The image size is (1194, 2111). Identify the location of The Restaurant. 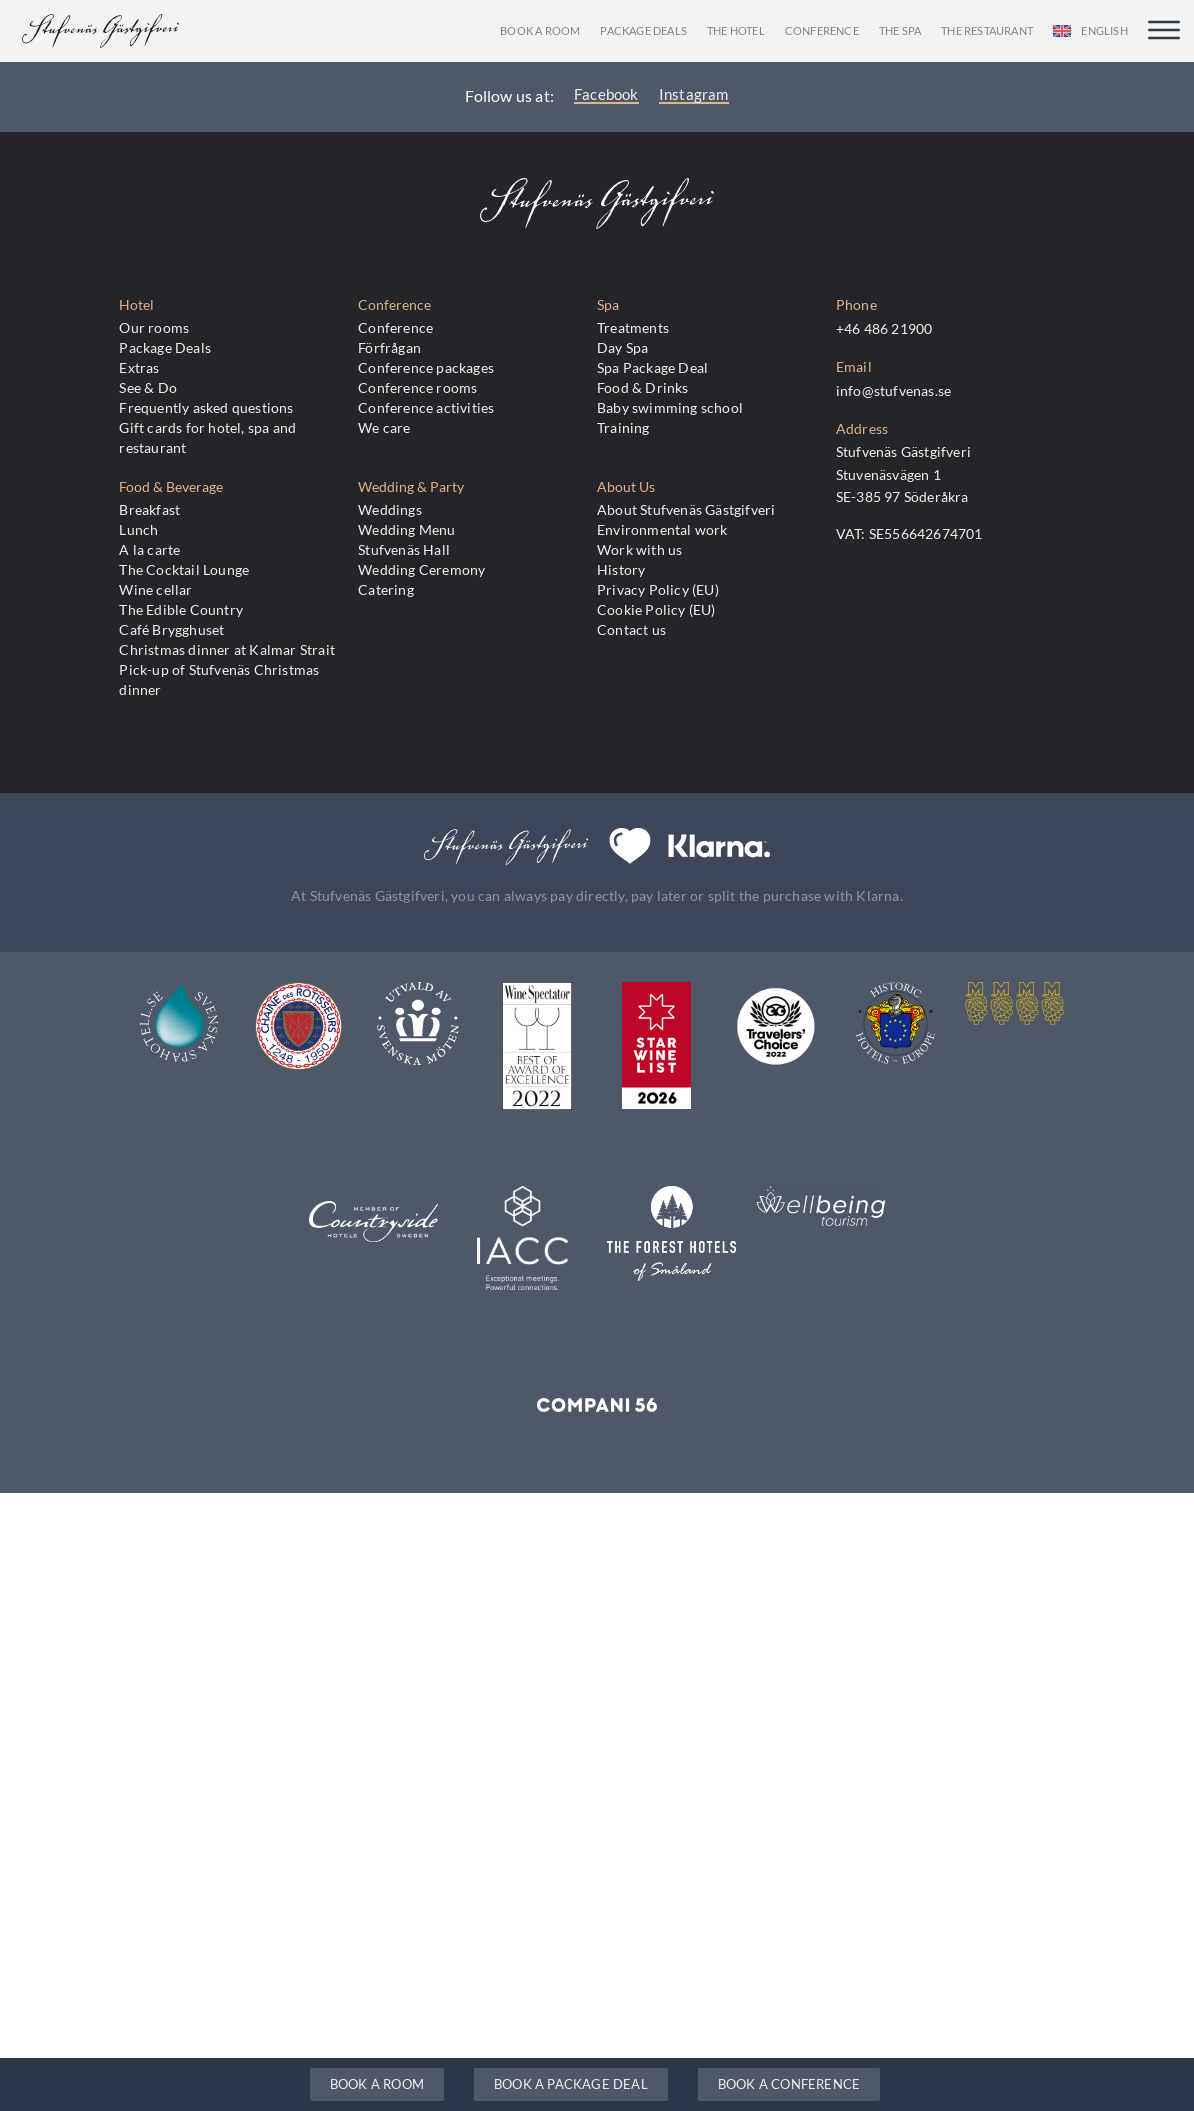
(987, 30).